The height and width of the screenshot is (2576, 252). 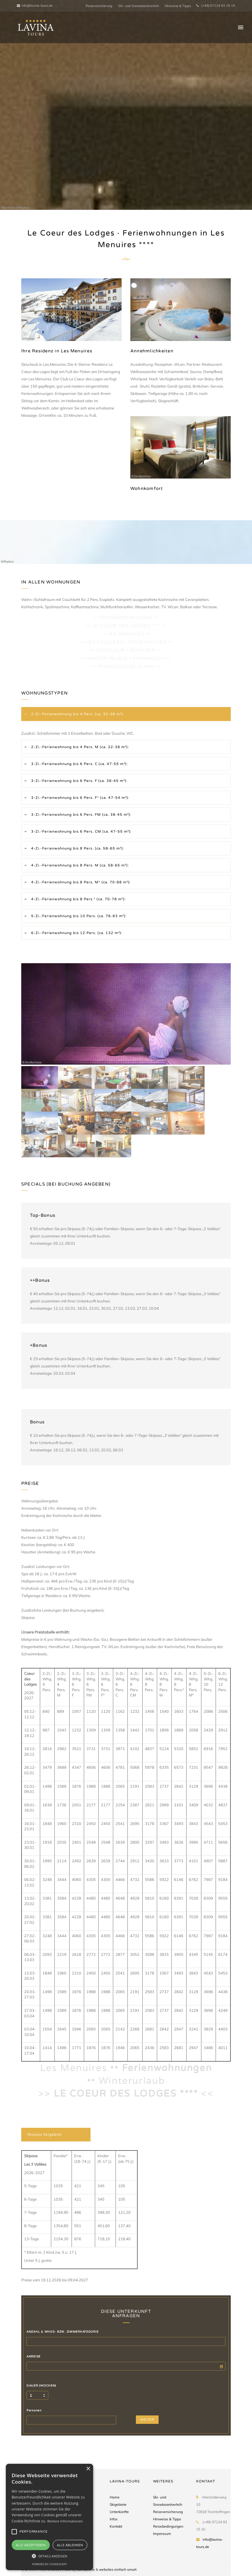 I want to click on 4-Zi.-Ferienwohnung bis 8 Pers. M* (ca. 70-88 m²):, so click(x=80, y=882).